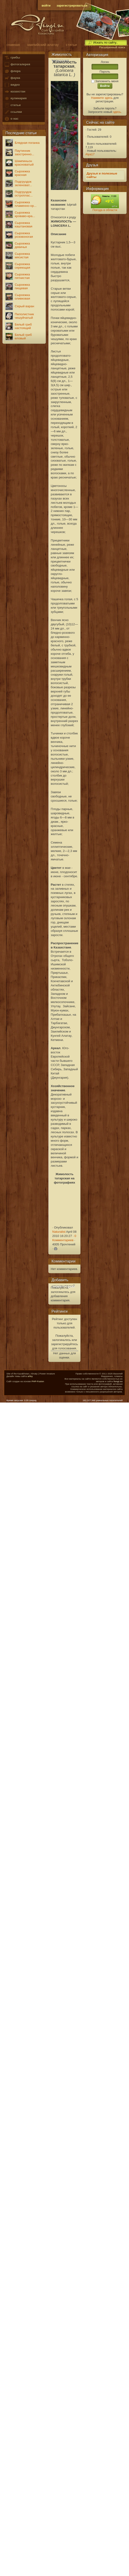 Image resolution: width=129 pixels, height=2576 pixels. I want to click on видео, so click(12, 85).